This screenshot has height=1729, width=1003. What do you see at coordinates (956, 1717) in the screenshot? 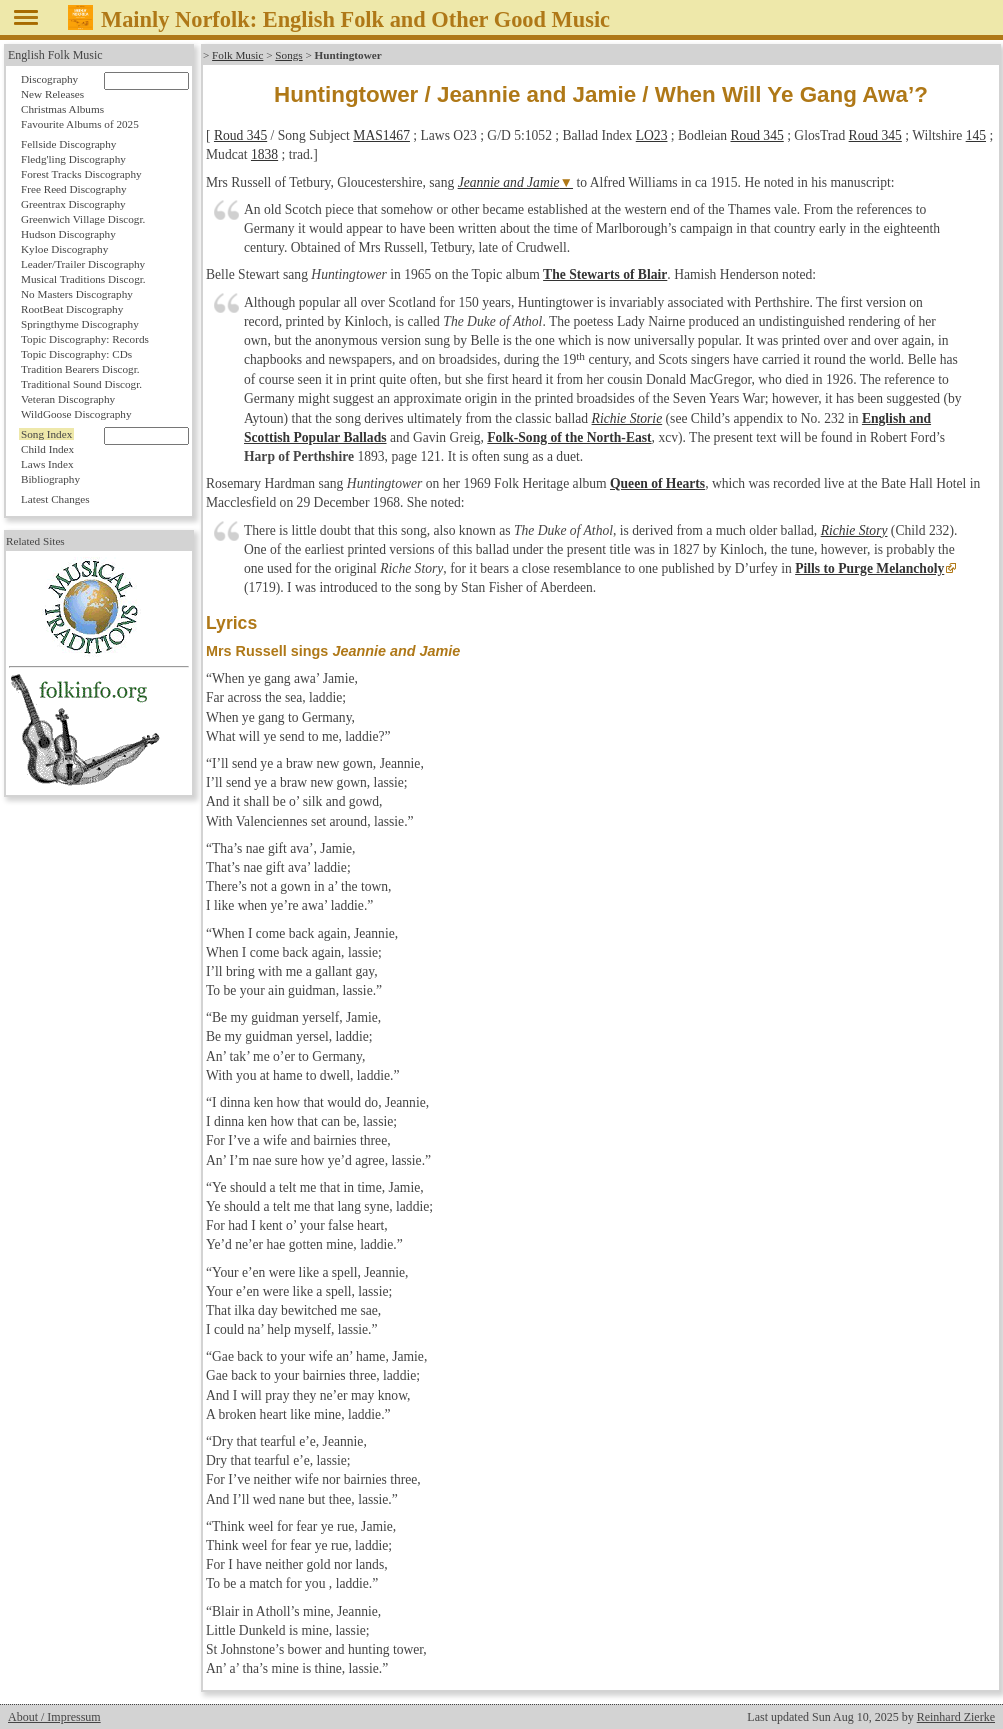
I see `Reinhard Zierke` at bounding box center [956, 1717].